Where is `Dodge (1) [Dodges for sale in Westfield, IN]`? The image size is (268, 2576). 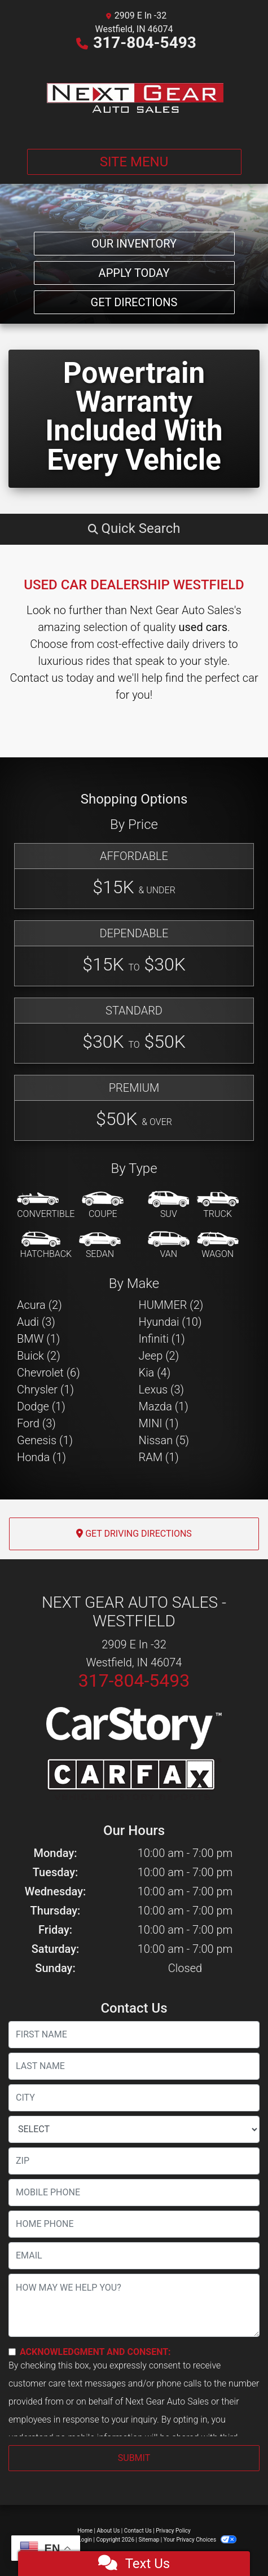
Dodge (1) [Dodges for sale in Westfield, IN] is located at coordinates (41, 1406).